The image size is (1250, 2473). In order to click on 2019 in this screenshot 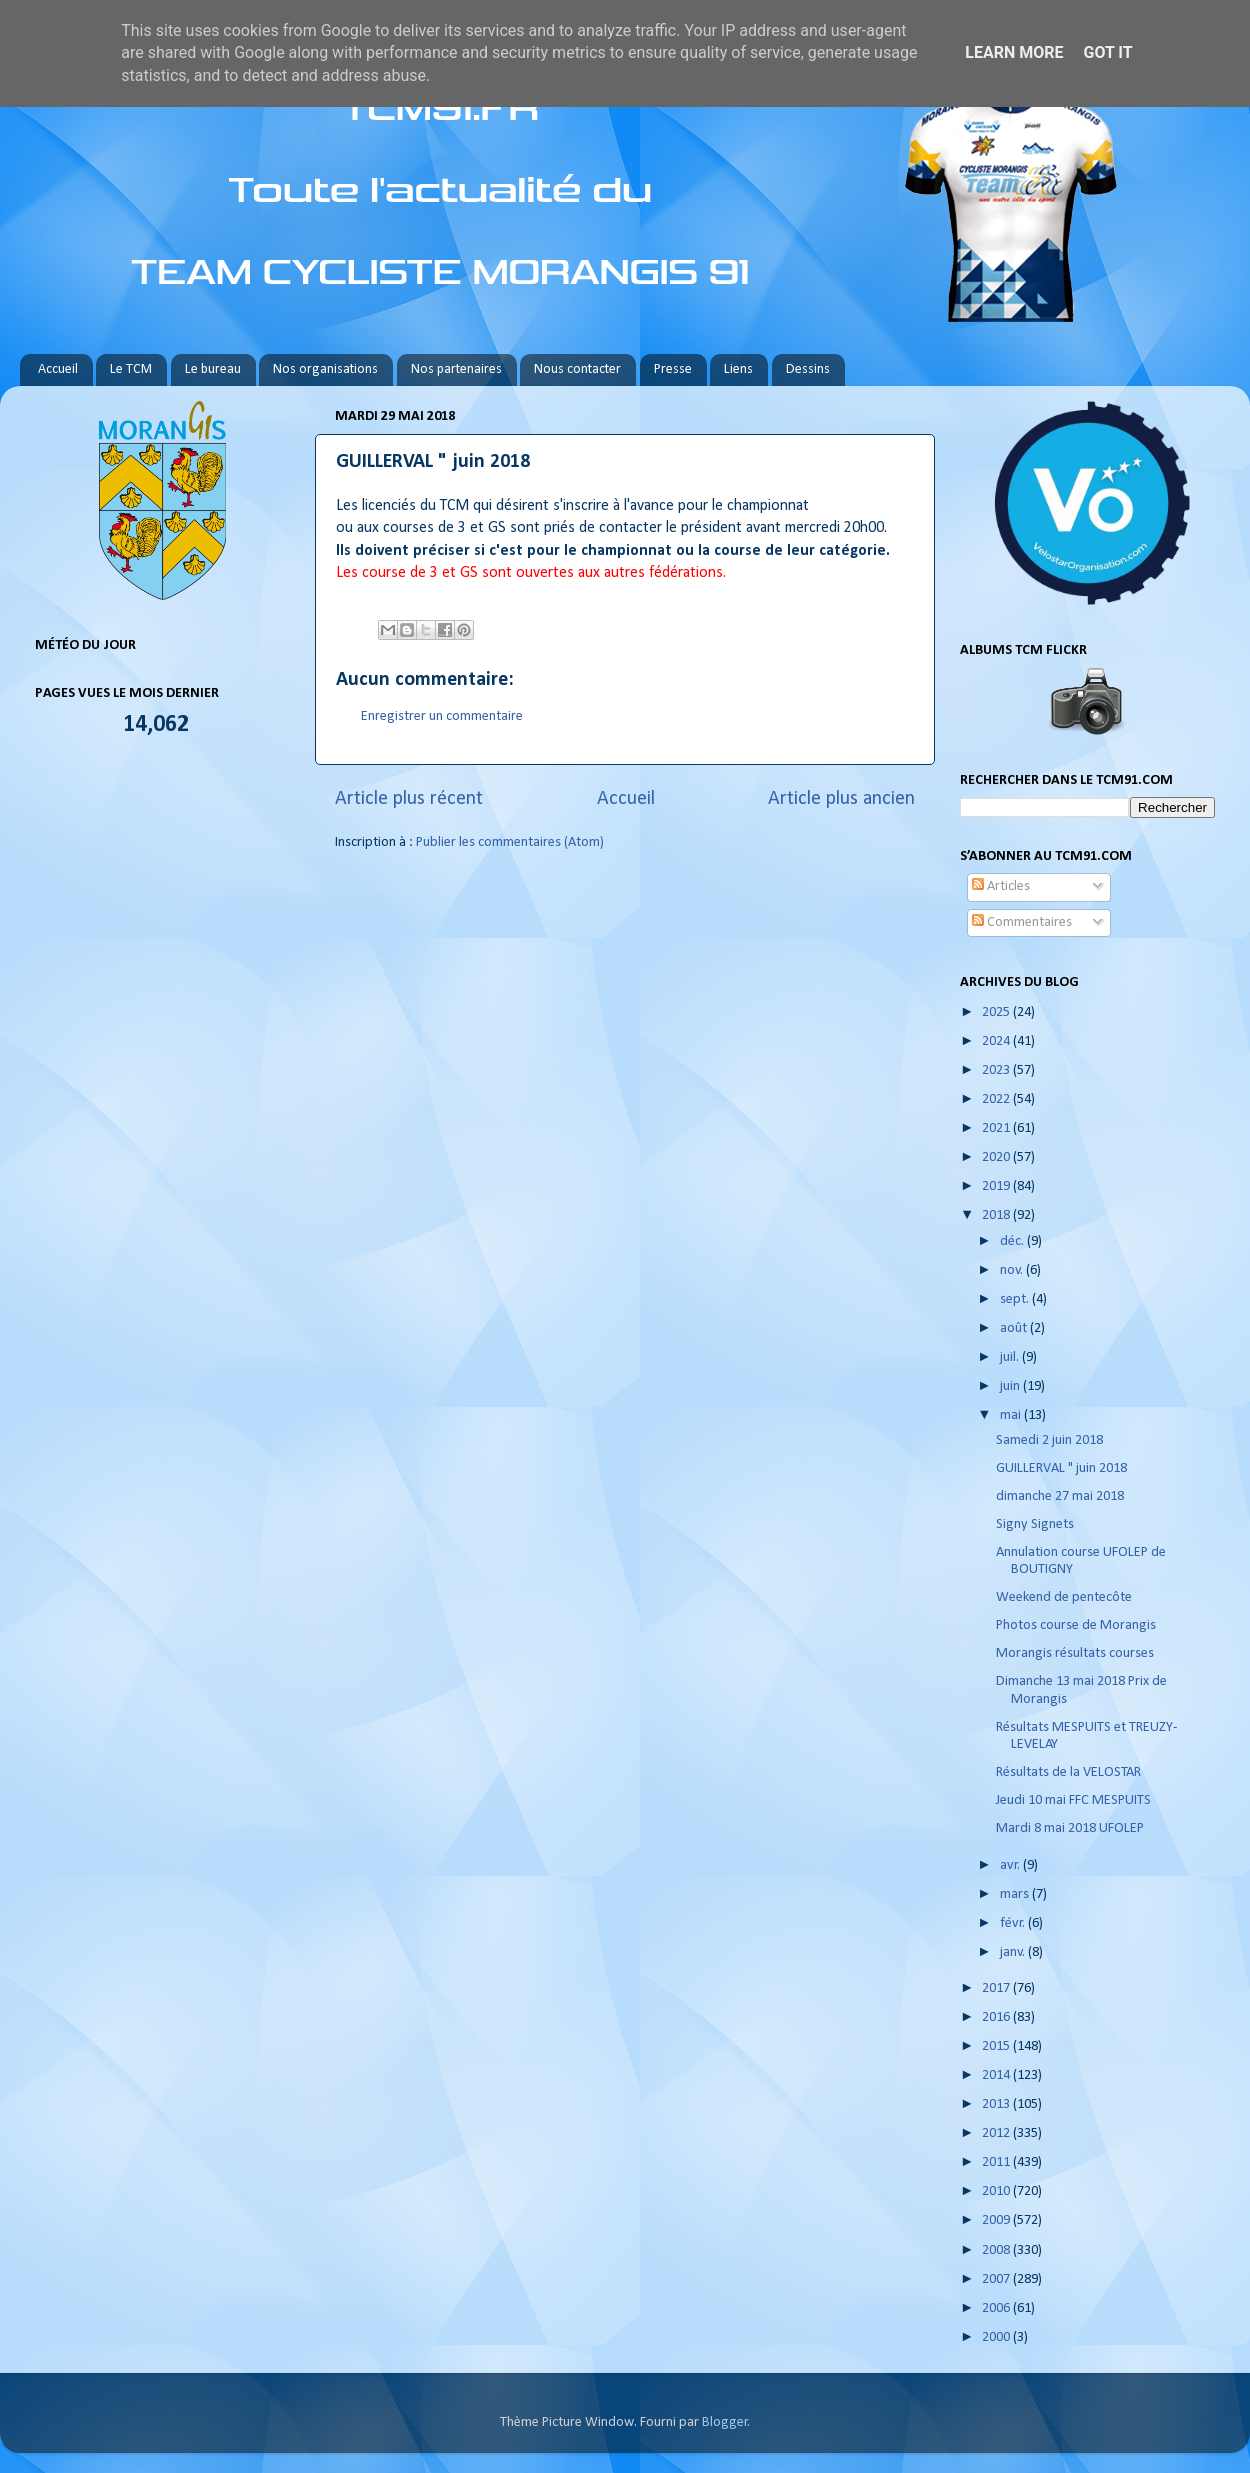, I will do `click(997, 1186)`.